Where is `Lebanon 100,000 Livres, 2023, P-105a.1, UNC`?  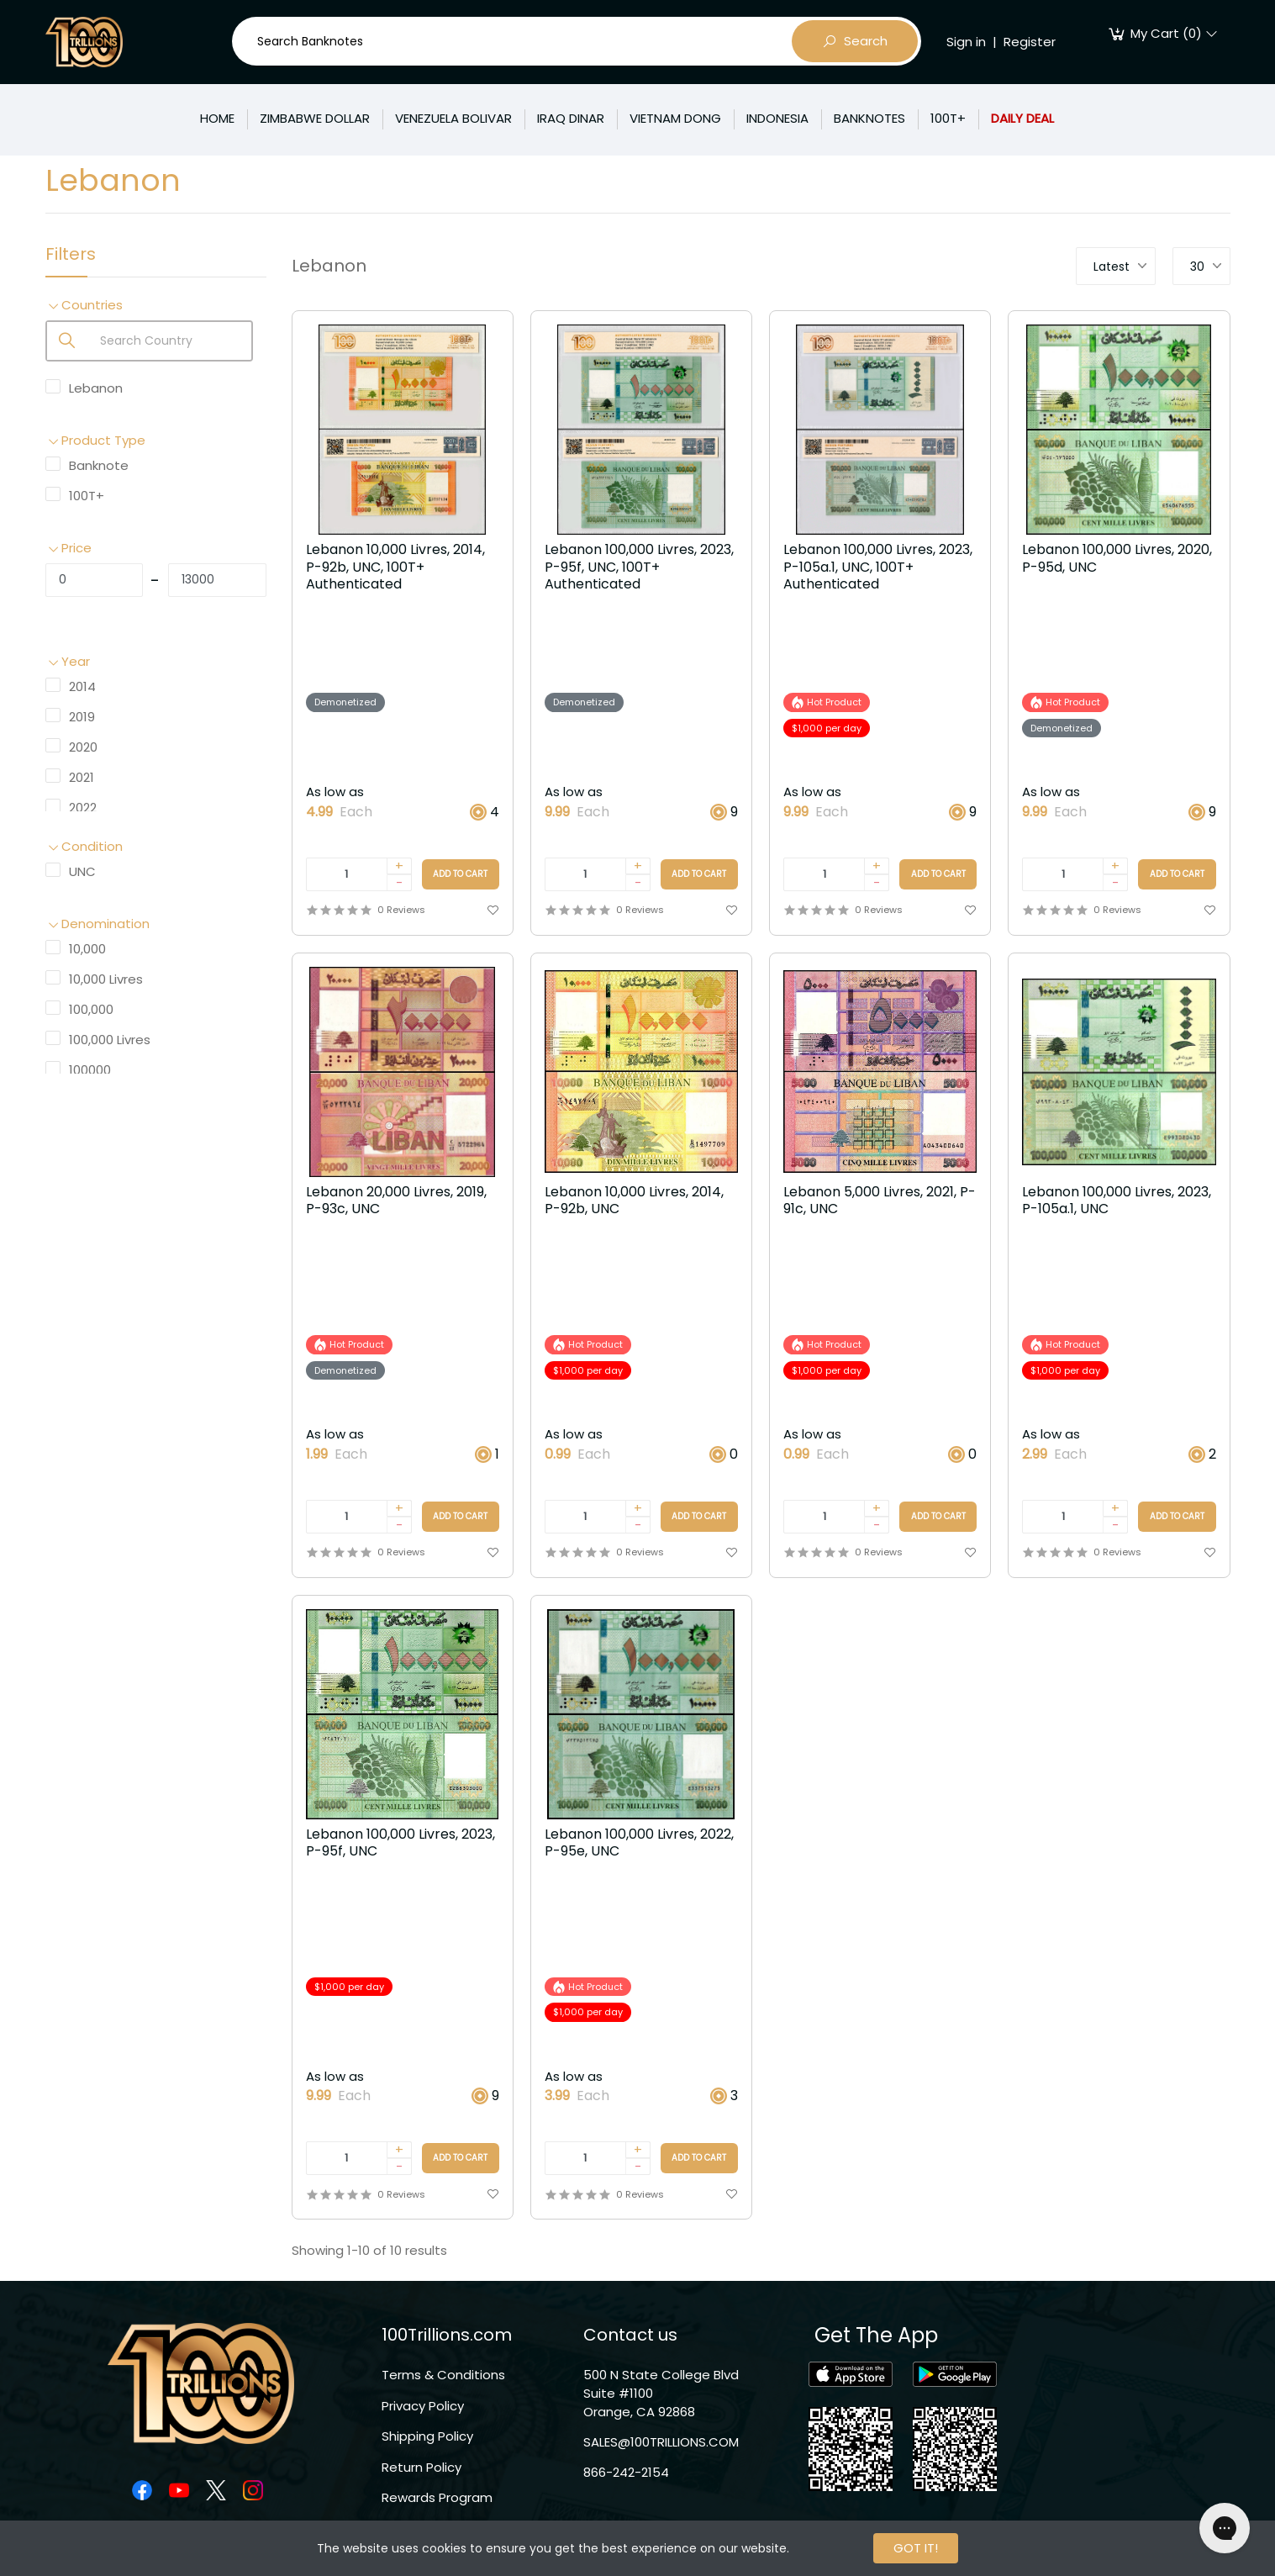
Lebanon 100,000 Livres, 2023, P-105a.1, UNC is located at coordinates (1116, 1201).